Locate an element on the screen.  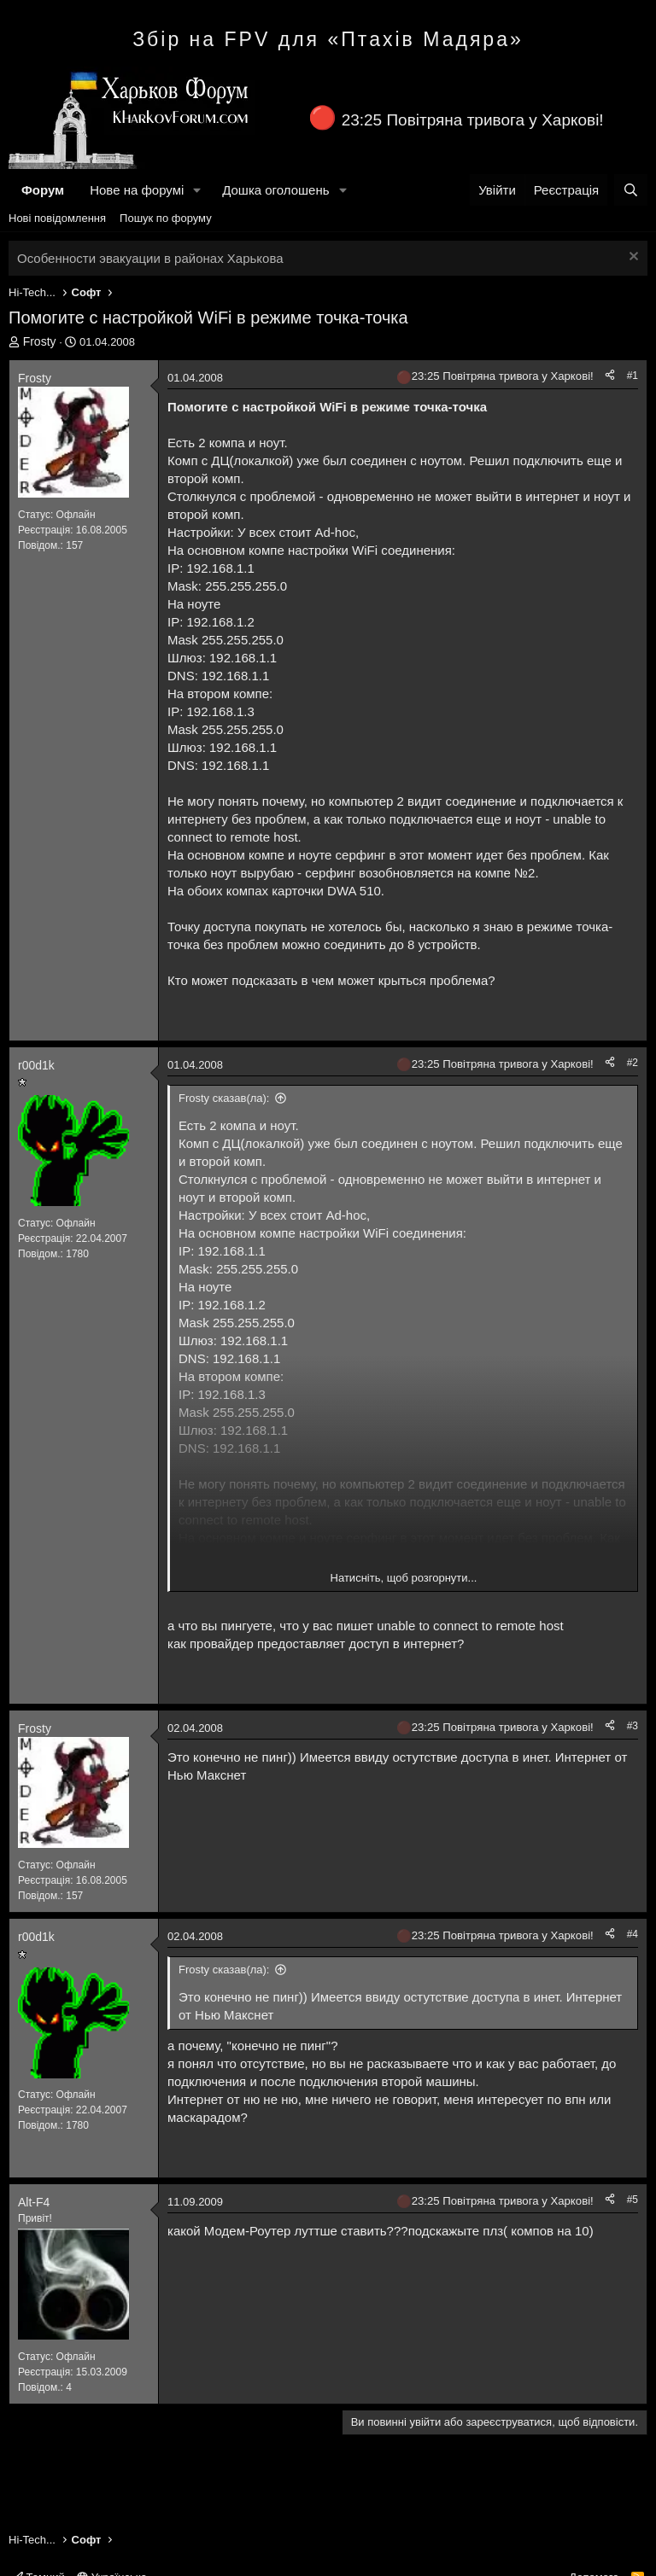
Frosty сказав(ла): is located at coordinates (224, 1098).